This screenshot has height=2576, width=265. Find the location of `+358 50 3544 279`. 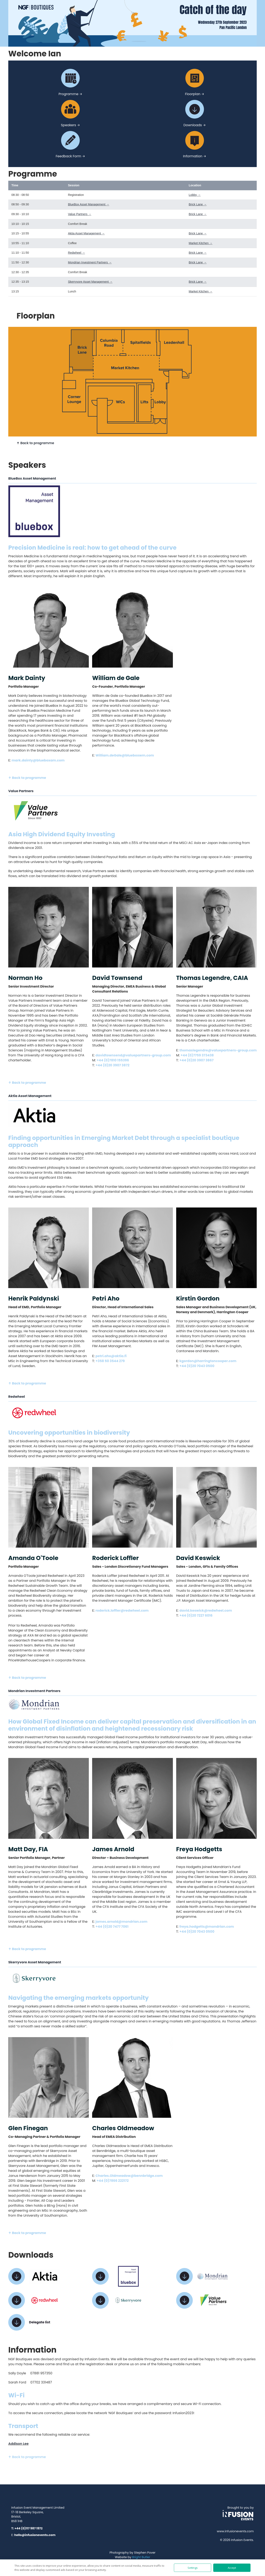

+358 50 3544 279 is located at coordinates (110, 1361).